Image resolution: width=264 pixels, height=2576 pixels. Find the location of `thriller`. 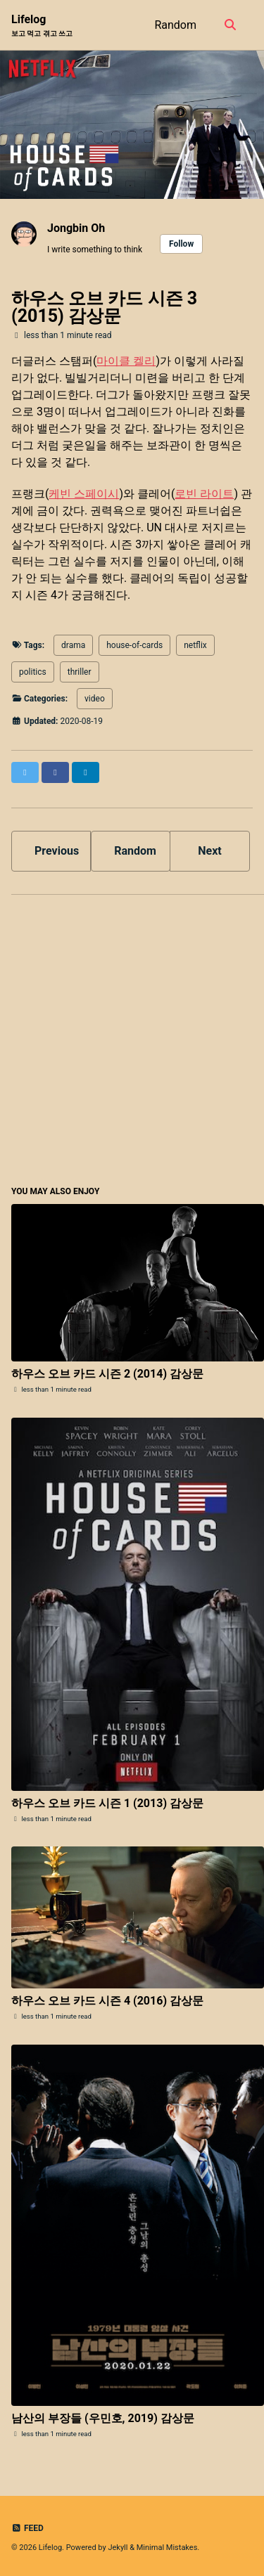

thriller is located at coordinates (80, 672).